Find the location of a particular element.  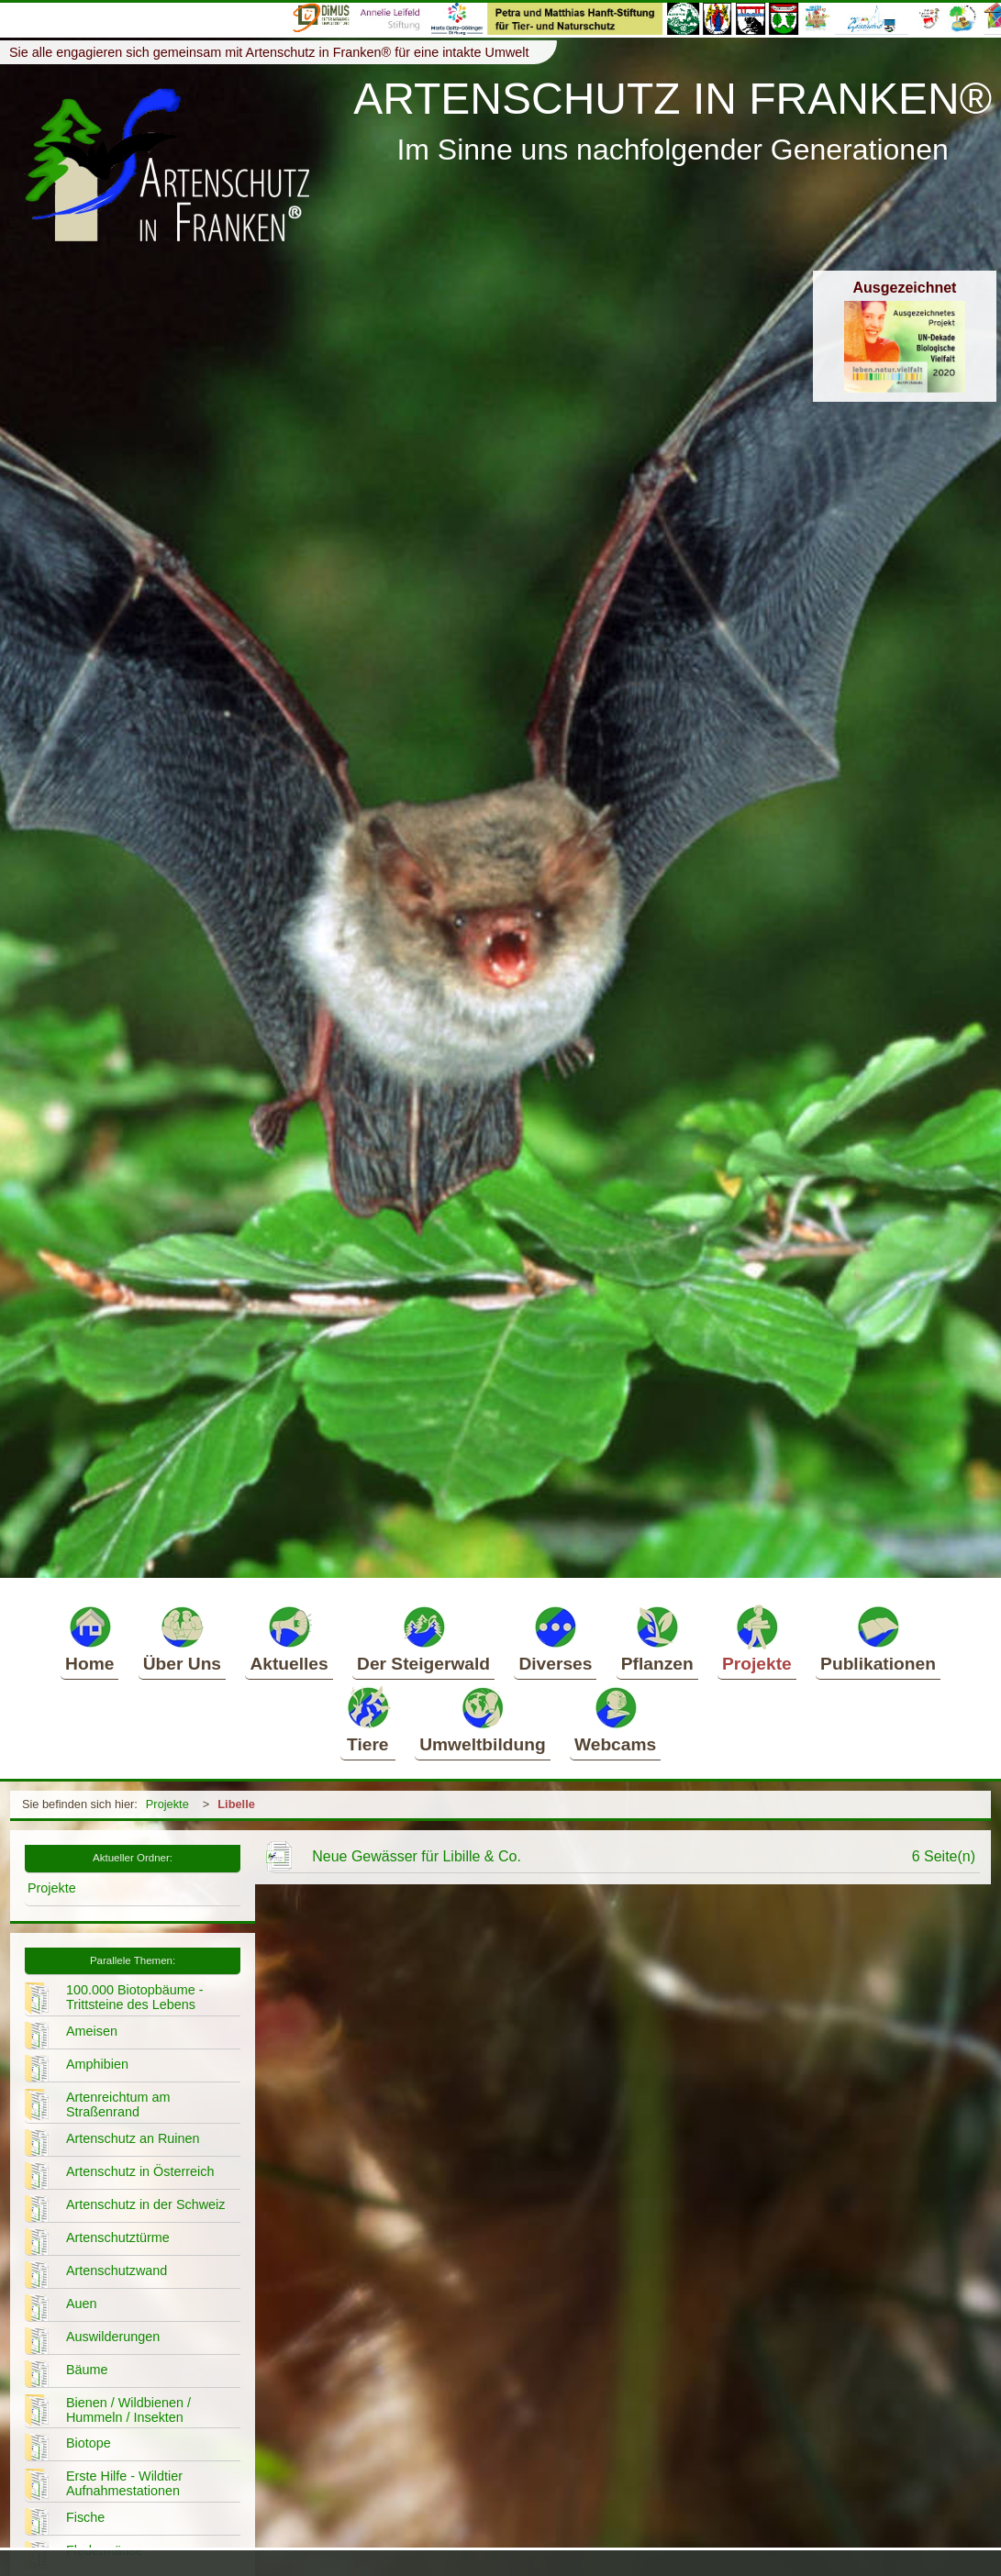

Erste Hilfe - Wildtier Aufnahmestationen is located at coordinates (124, 2483).